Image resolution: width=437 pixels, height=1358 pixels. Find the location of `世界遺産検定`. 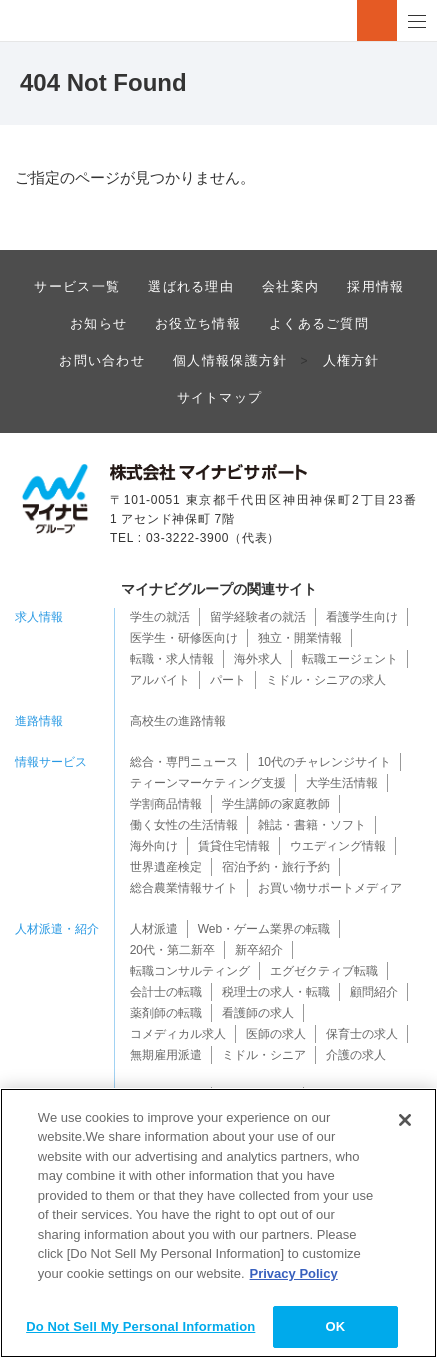

世界遺産検定 is located at coordinates (166, 867).